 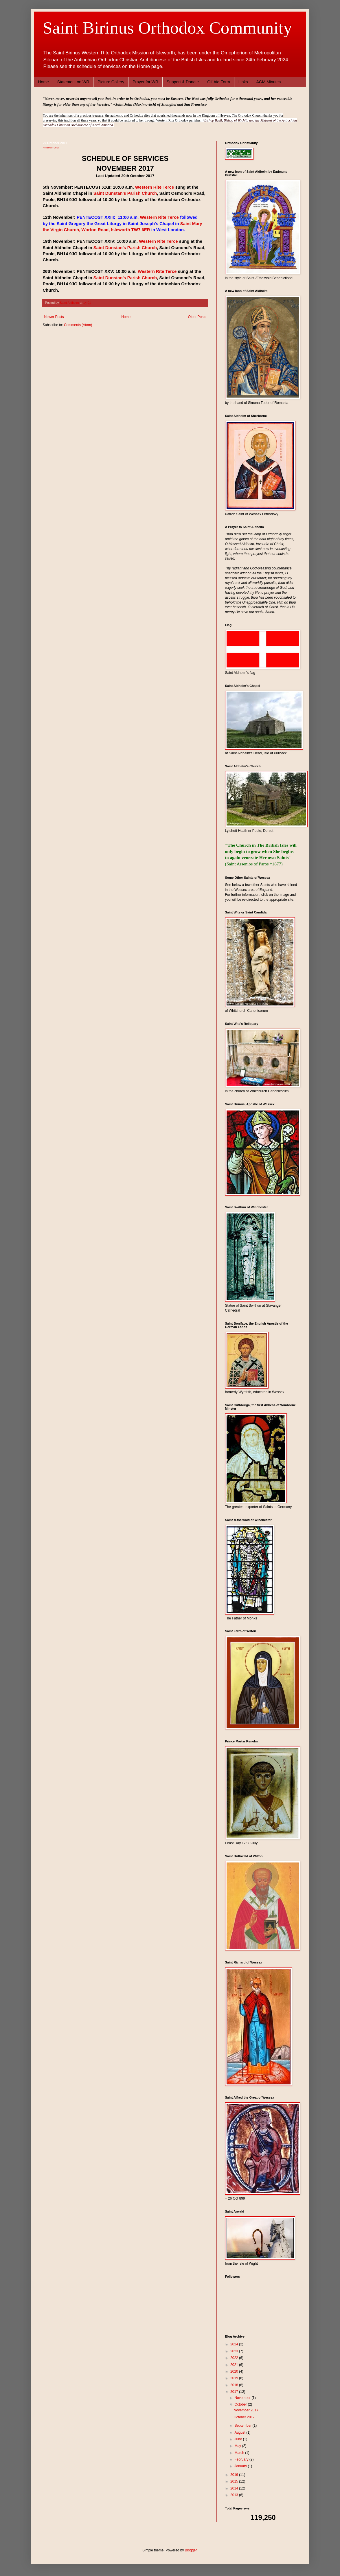 What do you see at coordinates (145, 82) in the screenshot?
I see `Prayer for WR` at bounding box center [145, 82].